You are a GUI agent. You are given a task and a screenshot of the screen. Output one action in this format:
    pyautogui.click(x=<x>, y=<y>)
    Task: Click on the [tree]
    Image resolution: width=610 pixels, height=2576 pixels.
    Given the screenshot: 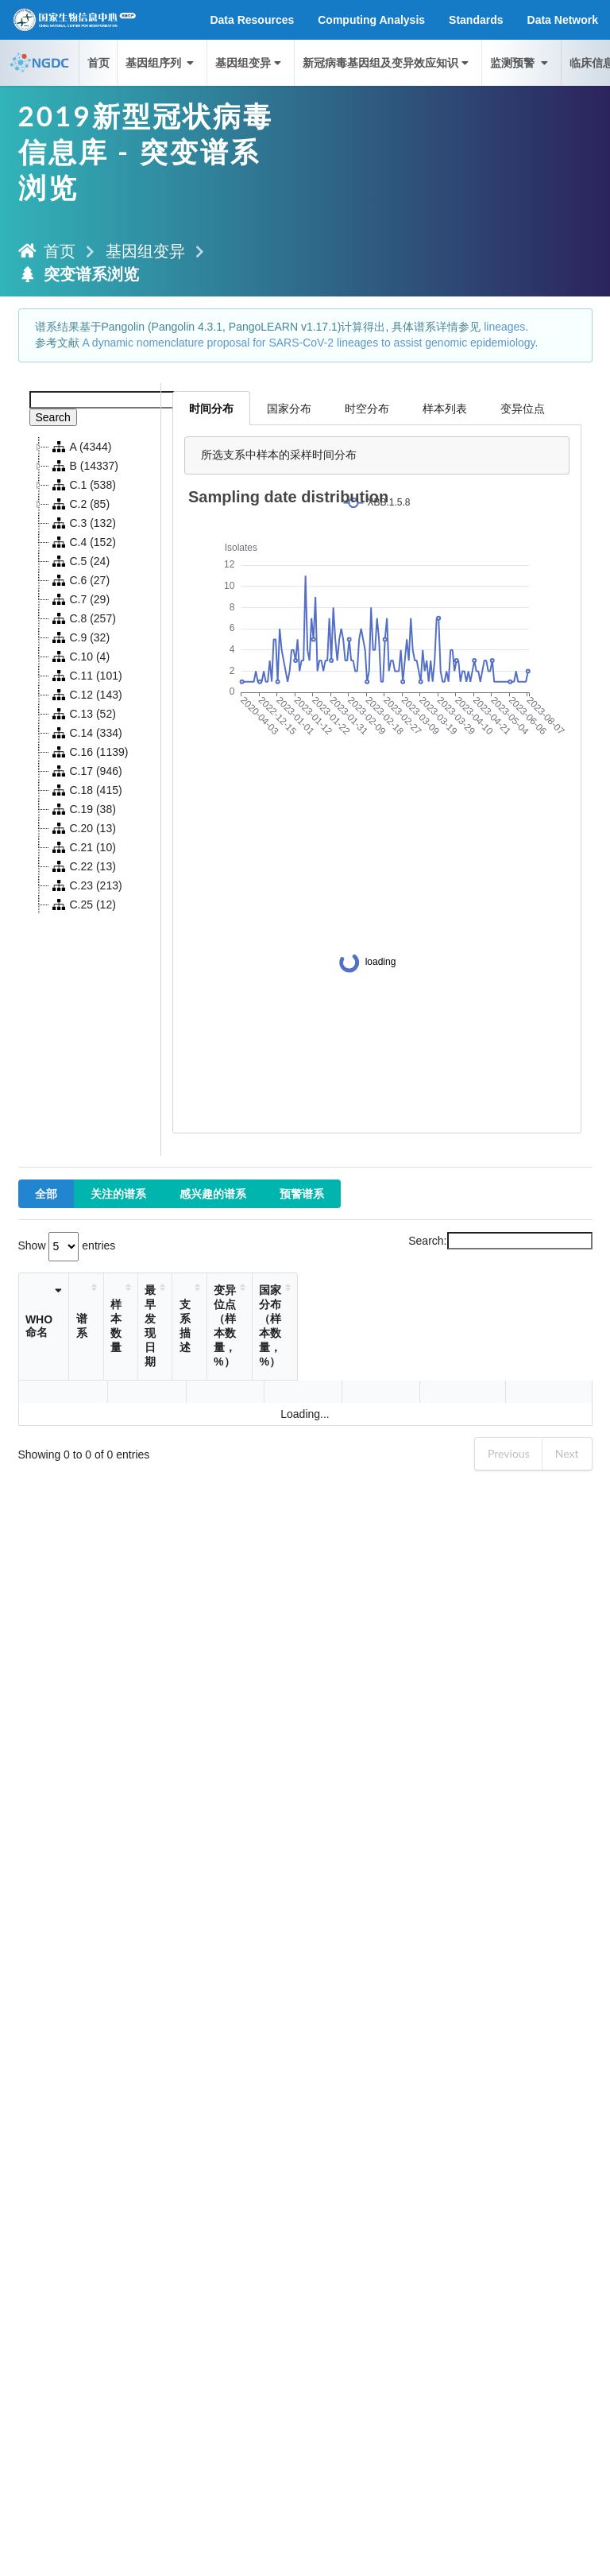 What is the action you would take?
    pyautogui.click(x=90, y=675)
    